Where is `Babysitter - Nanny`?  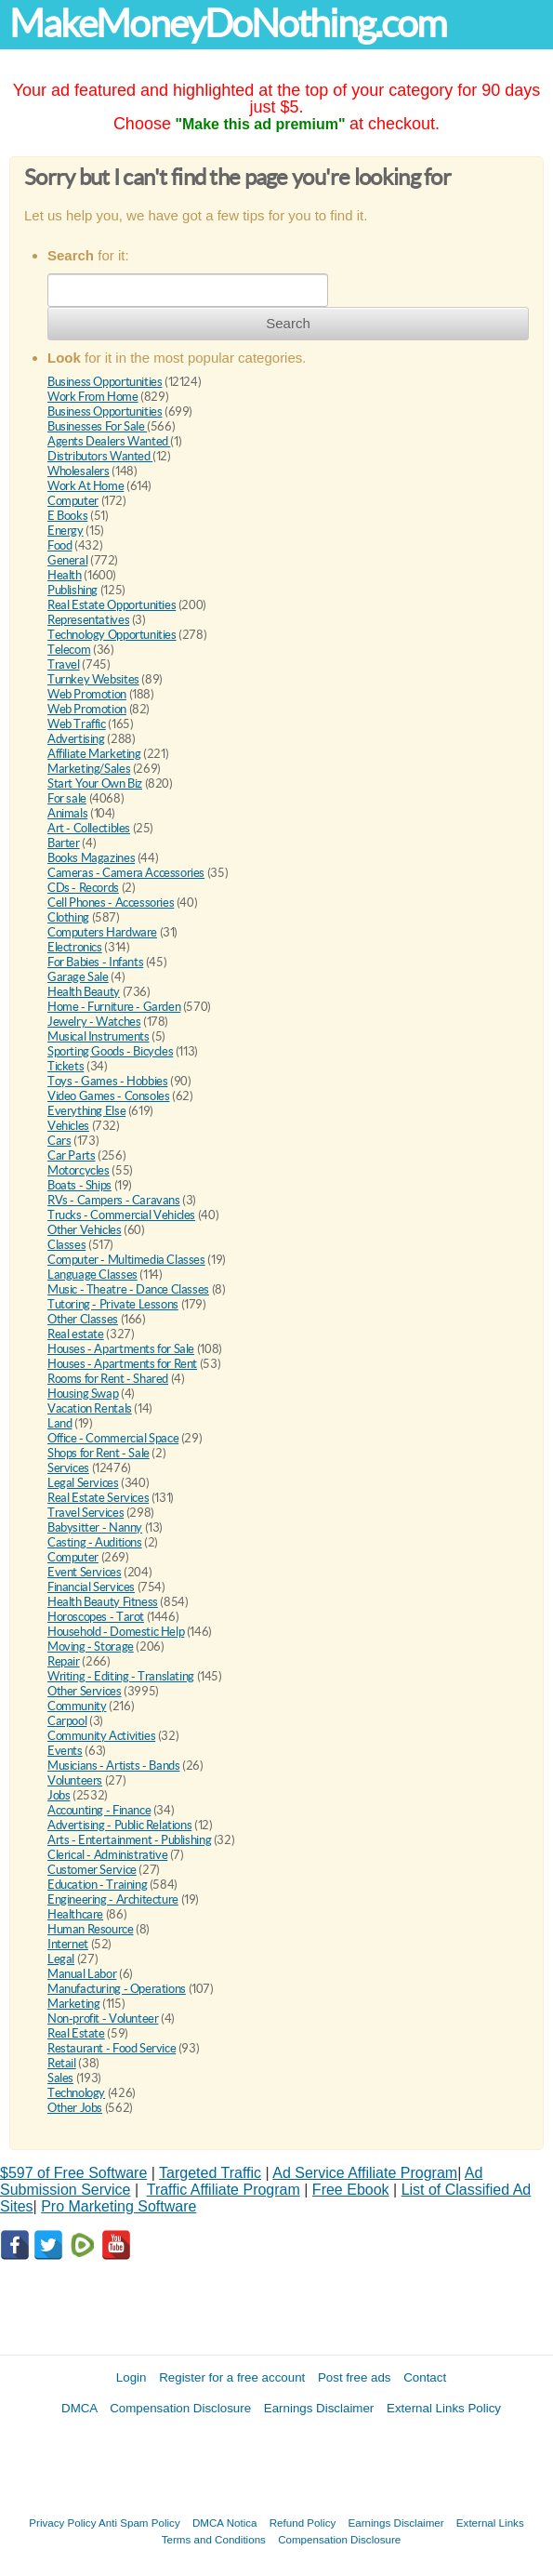 Babysitter - Nanny is located at coordinates (94, 1527).